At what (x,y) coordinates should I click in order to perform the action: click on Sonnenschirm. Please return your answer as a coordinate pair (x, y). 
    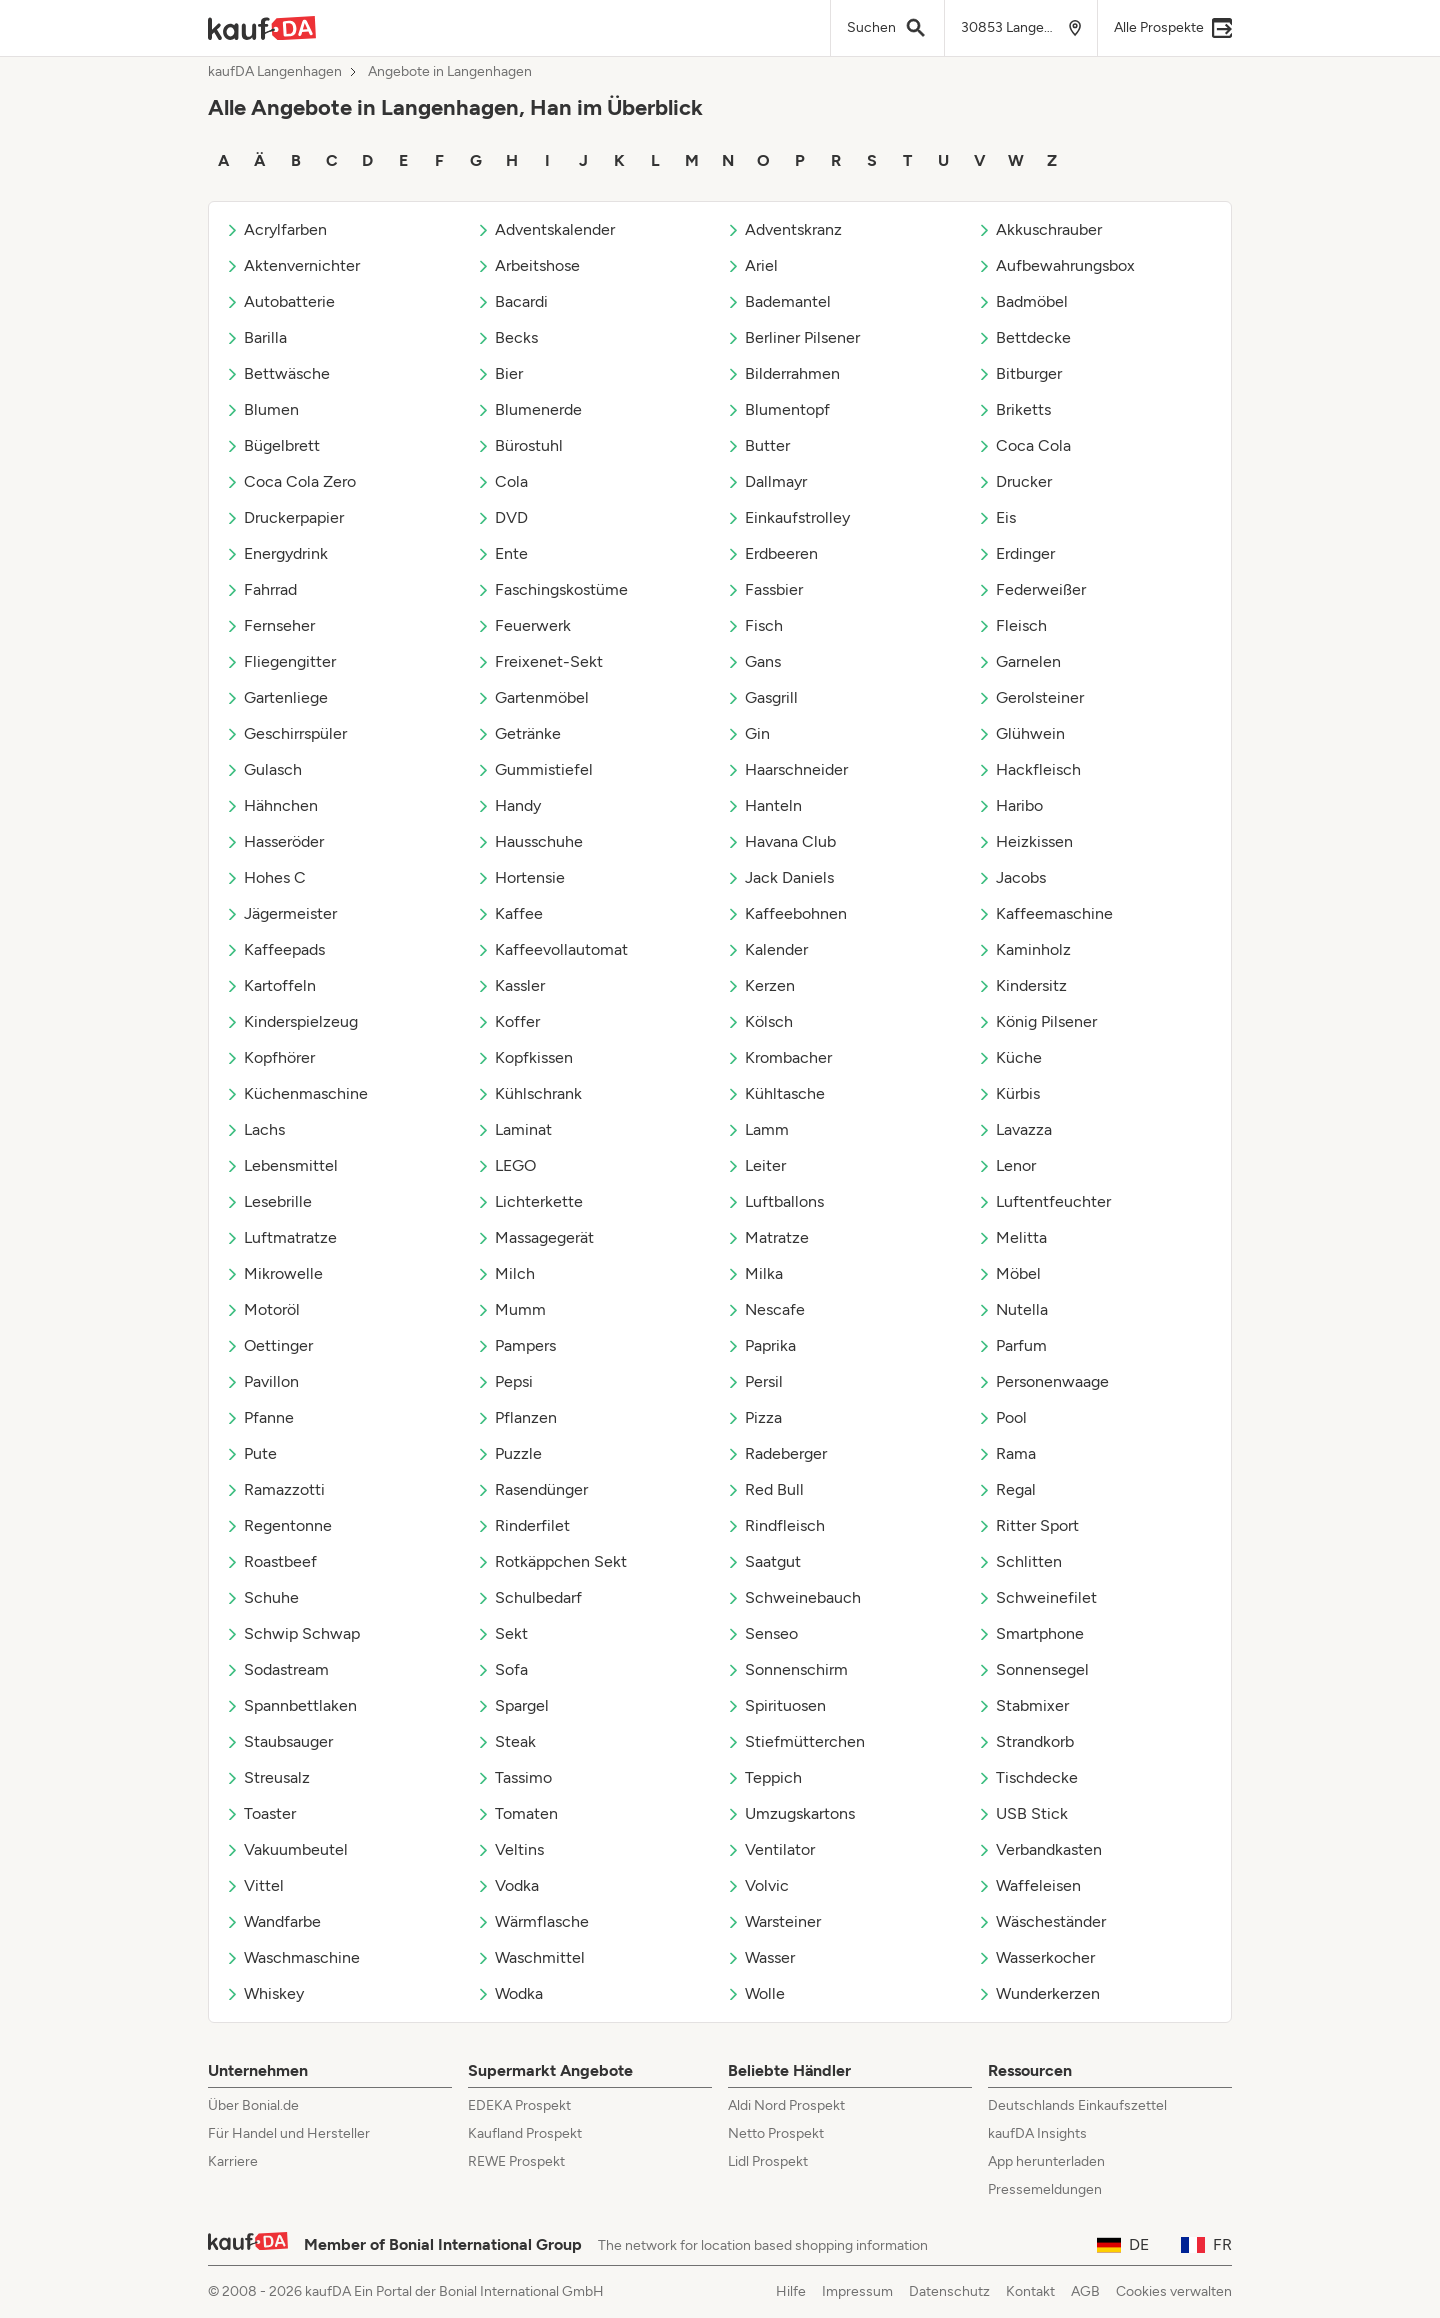
    Looking at the image, I should click on (787, 1669).